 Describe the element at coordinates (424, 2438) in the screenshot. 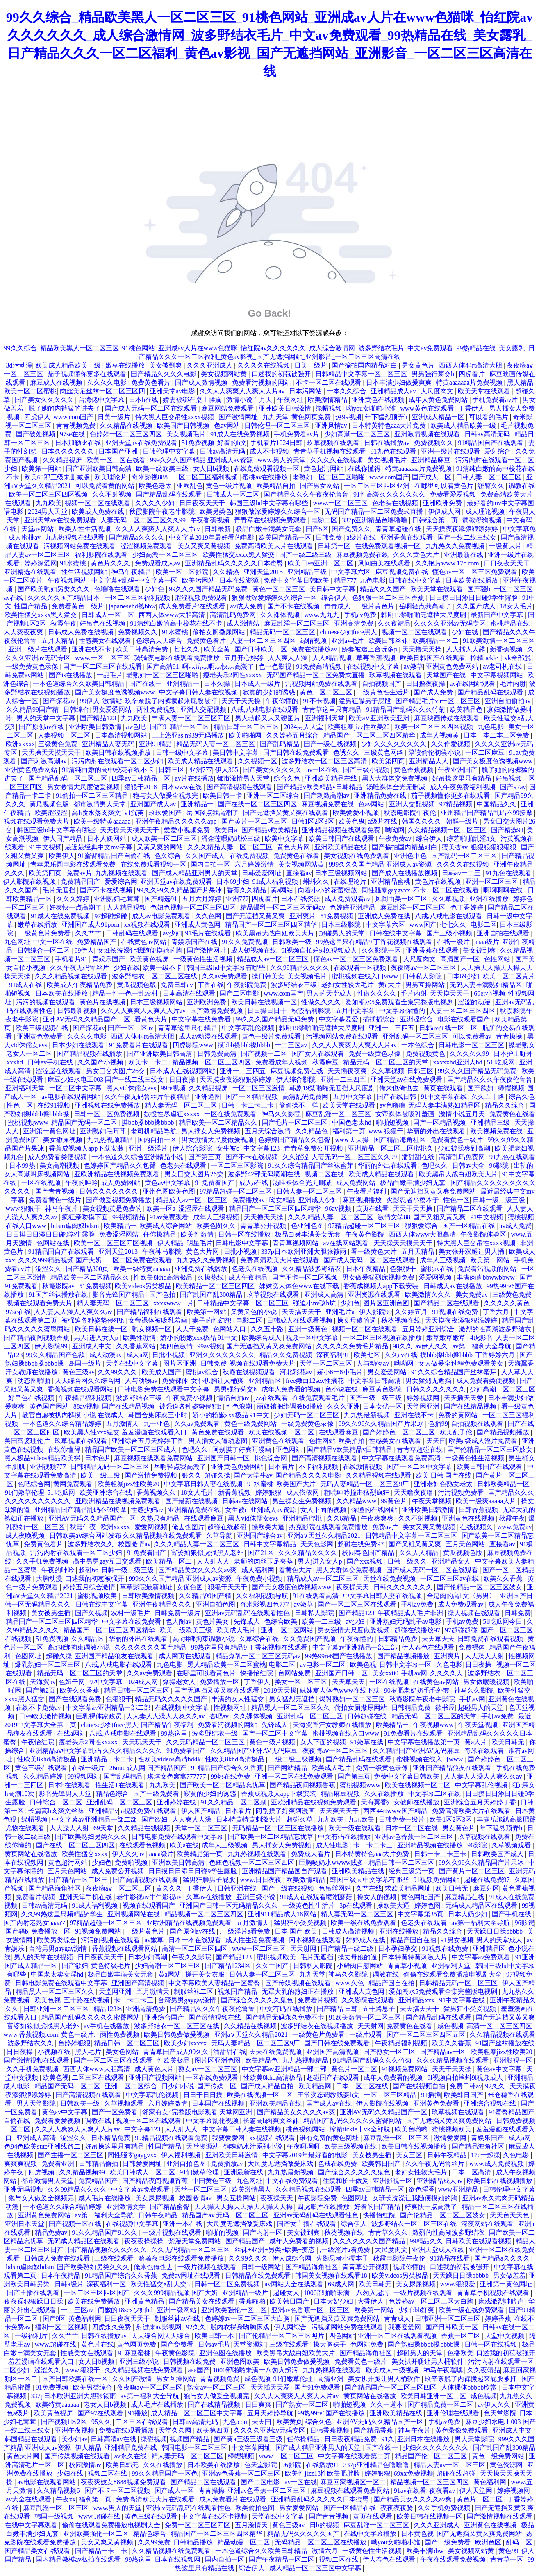

I see `亚洲日本在线播放` at that location.